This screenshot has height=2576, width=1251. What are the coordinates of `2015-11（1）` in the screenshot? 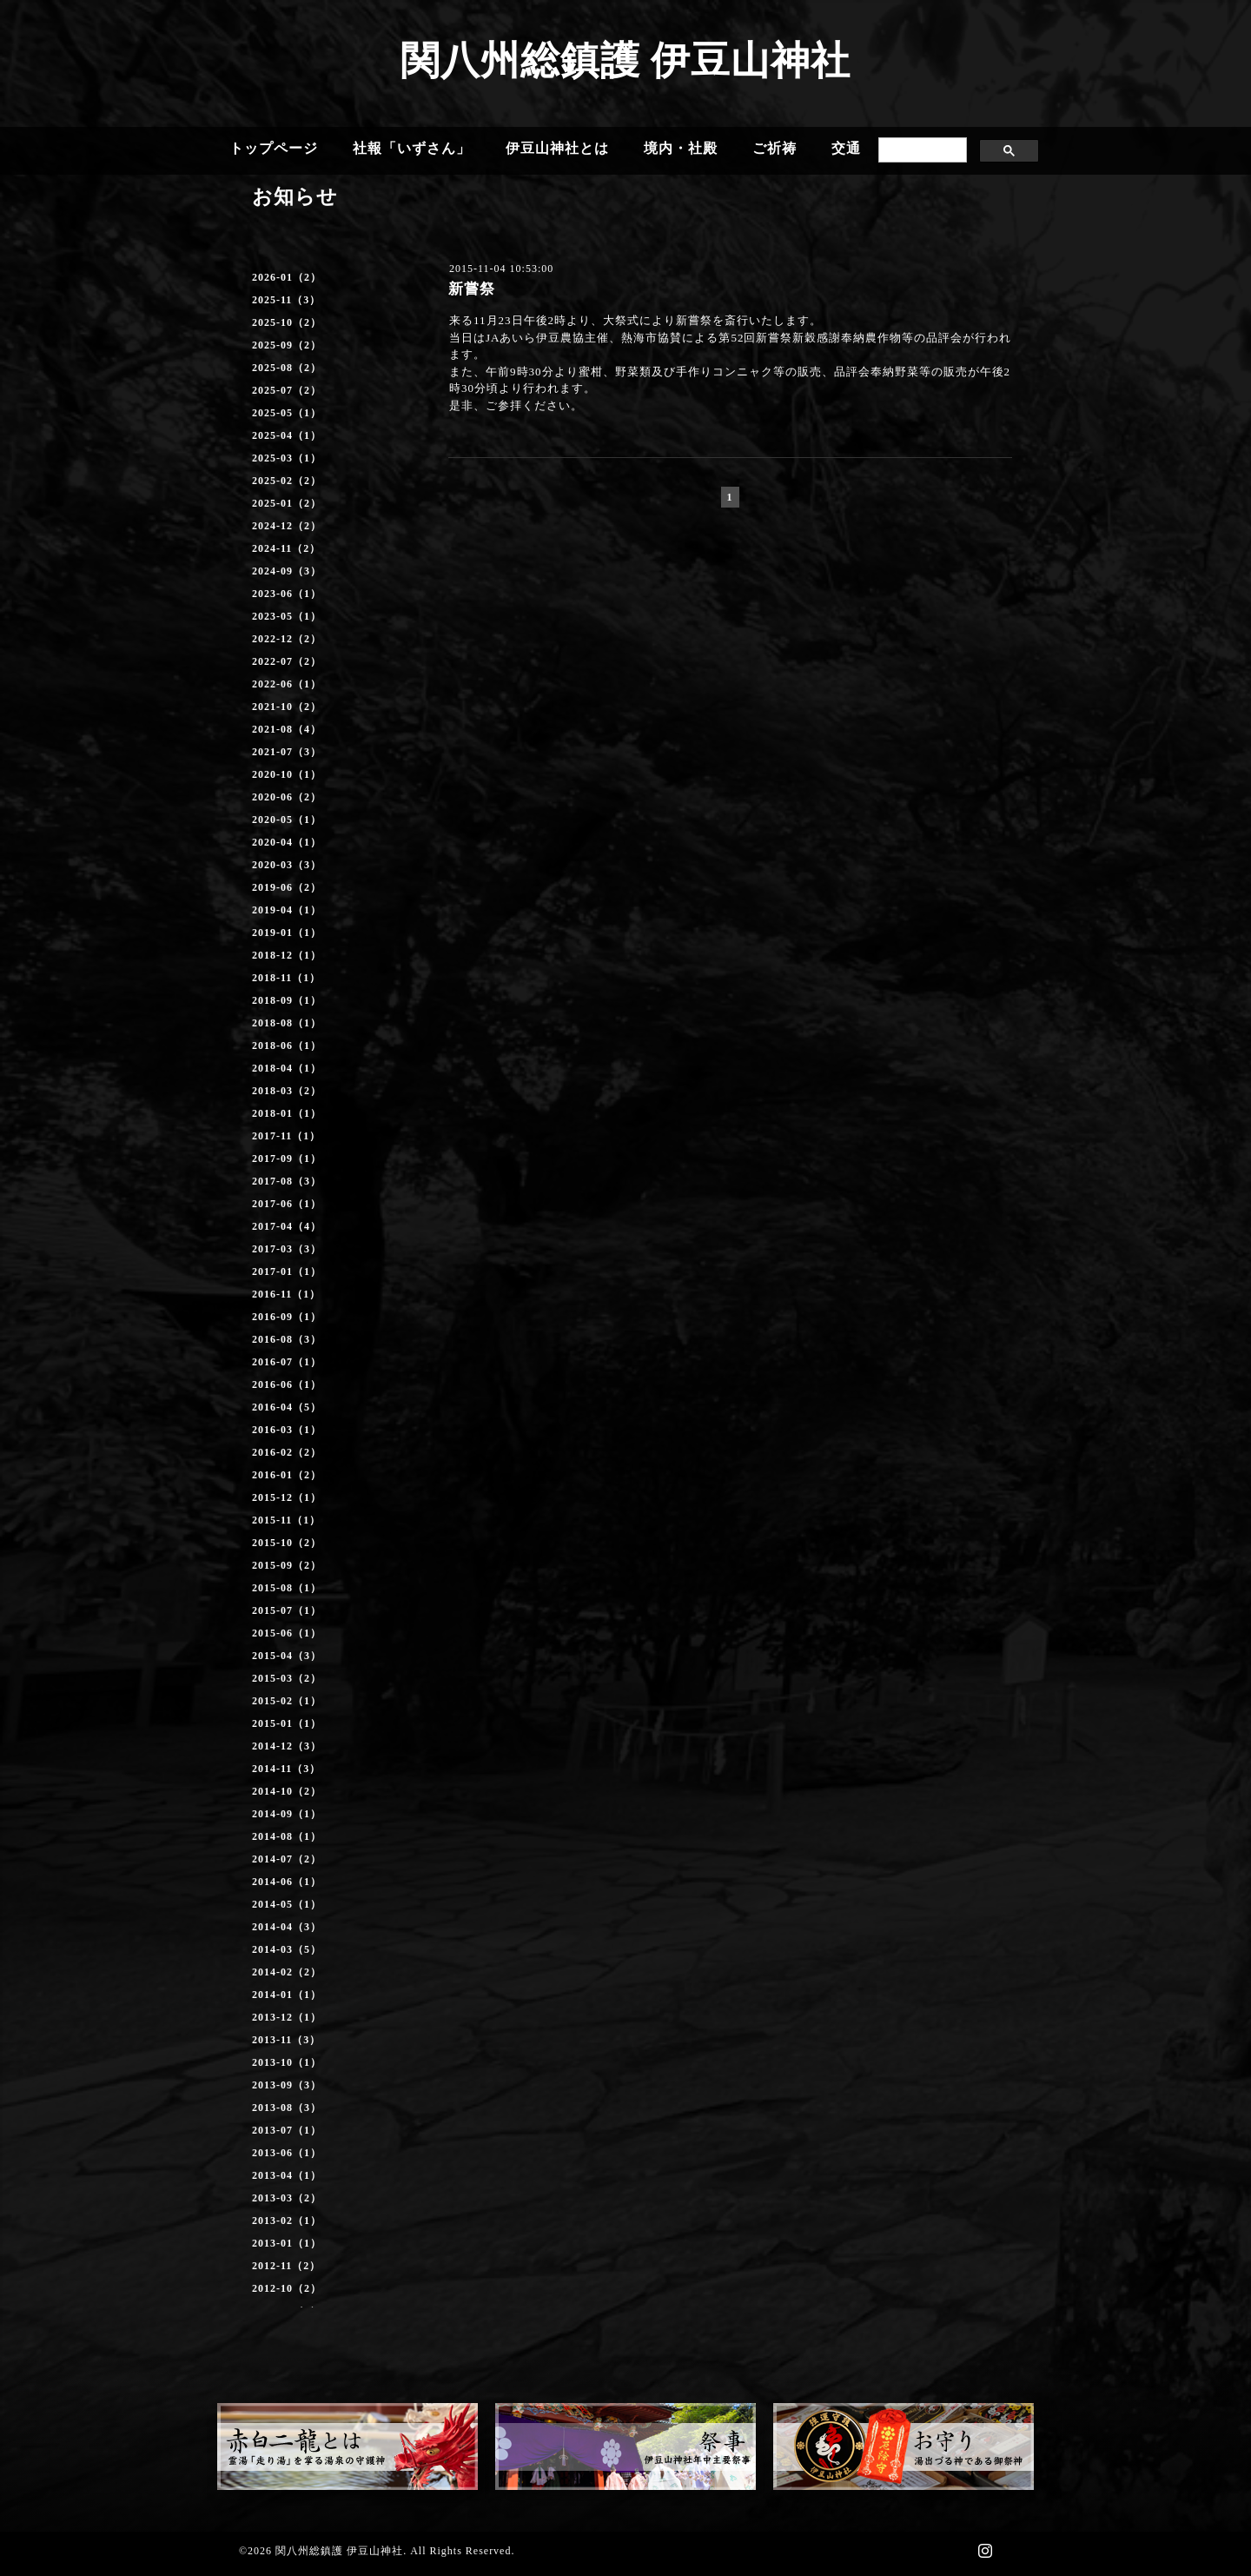 It's located at (286, 1520).